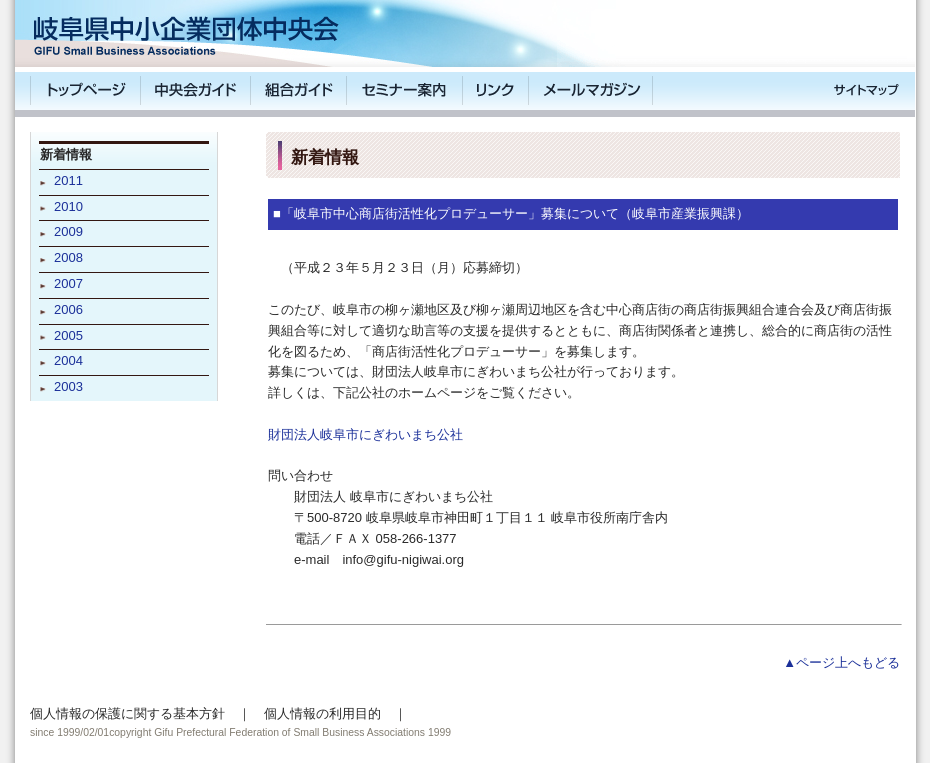 The height and width of the screenshot is (763, 930). What do you see at coordinates (68, 180) in the screenshot?
I see `2011` at bounding box center [68, 180].